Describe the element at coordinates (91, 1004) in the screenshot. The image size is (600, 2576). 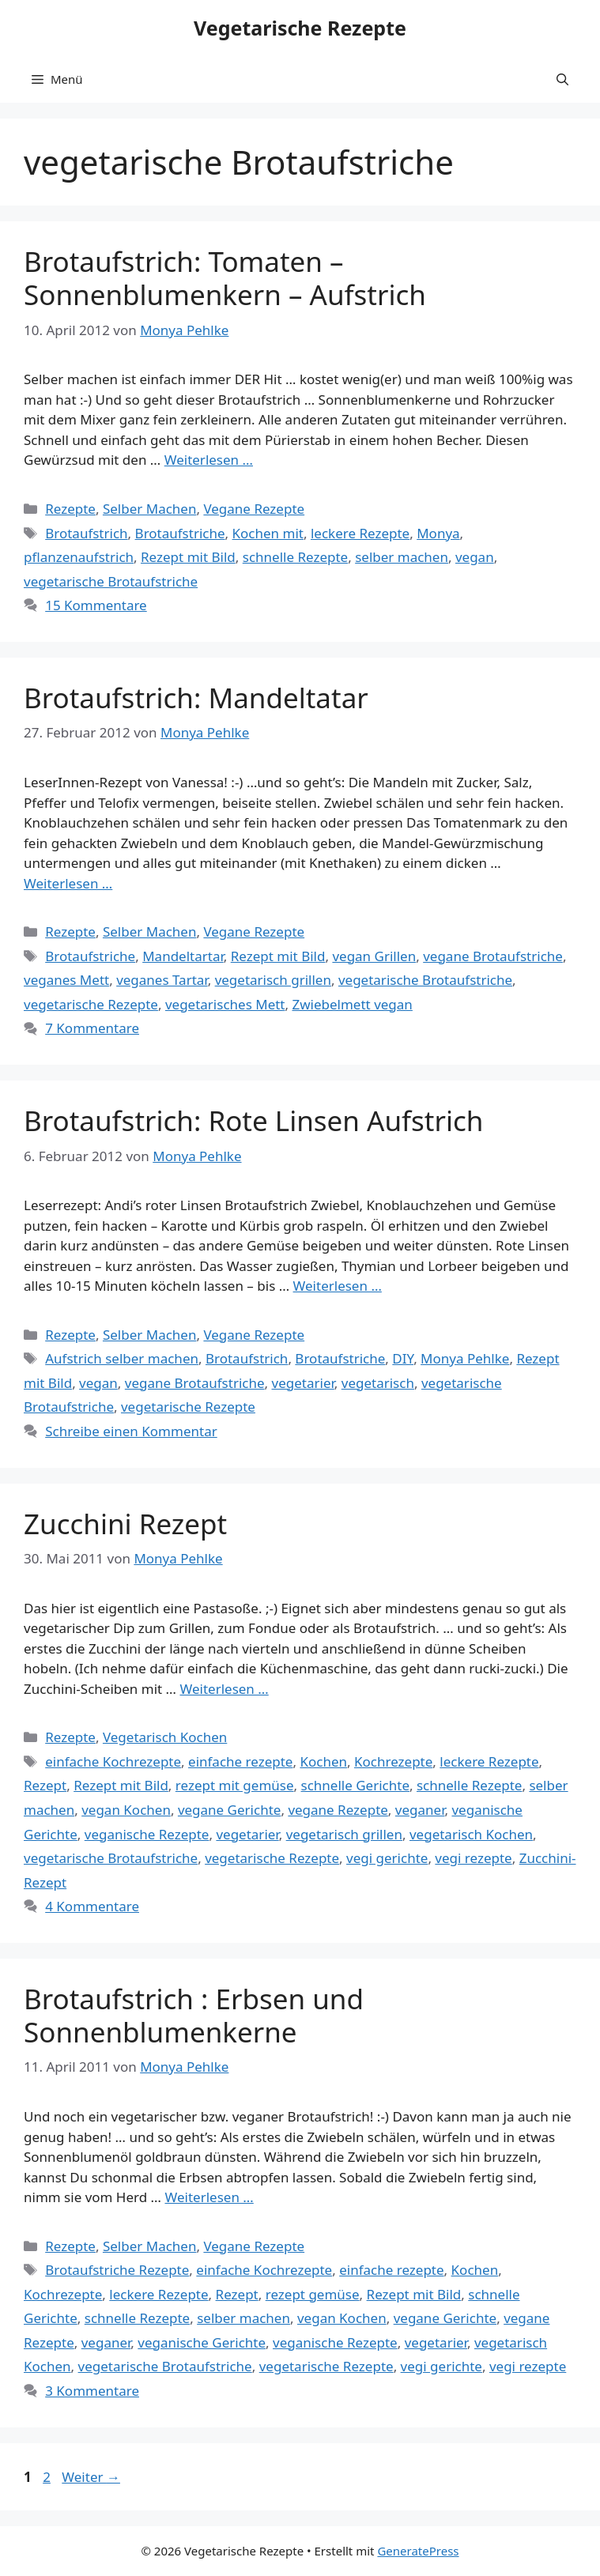
I see `vegetarische Rezepte` at that location.